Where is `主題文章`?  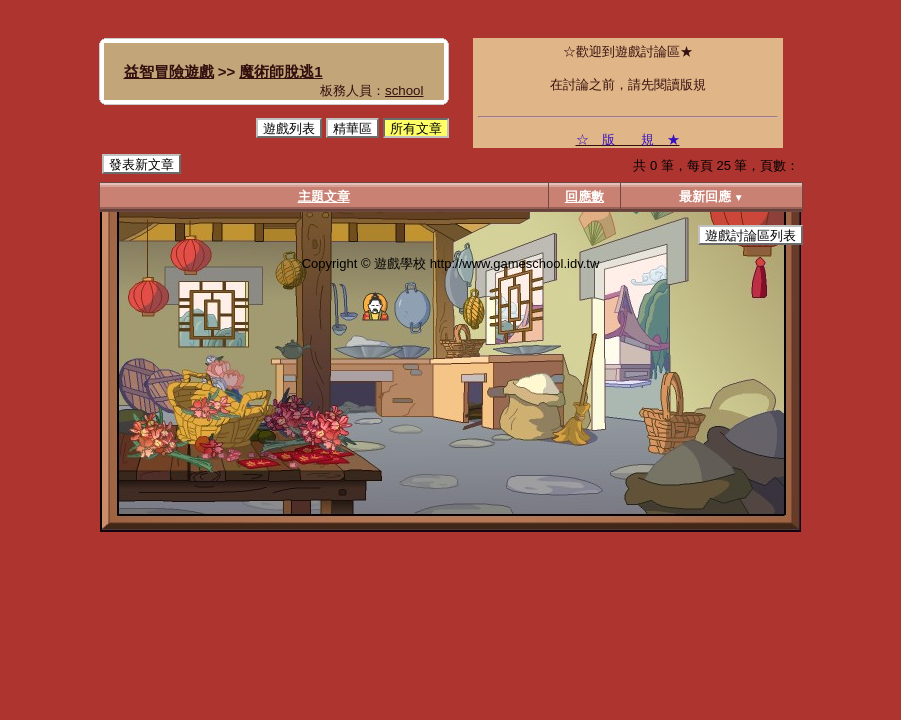
主題文章 is located at coordinates (324, 196).